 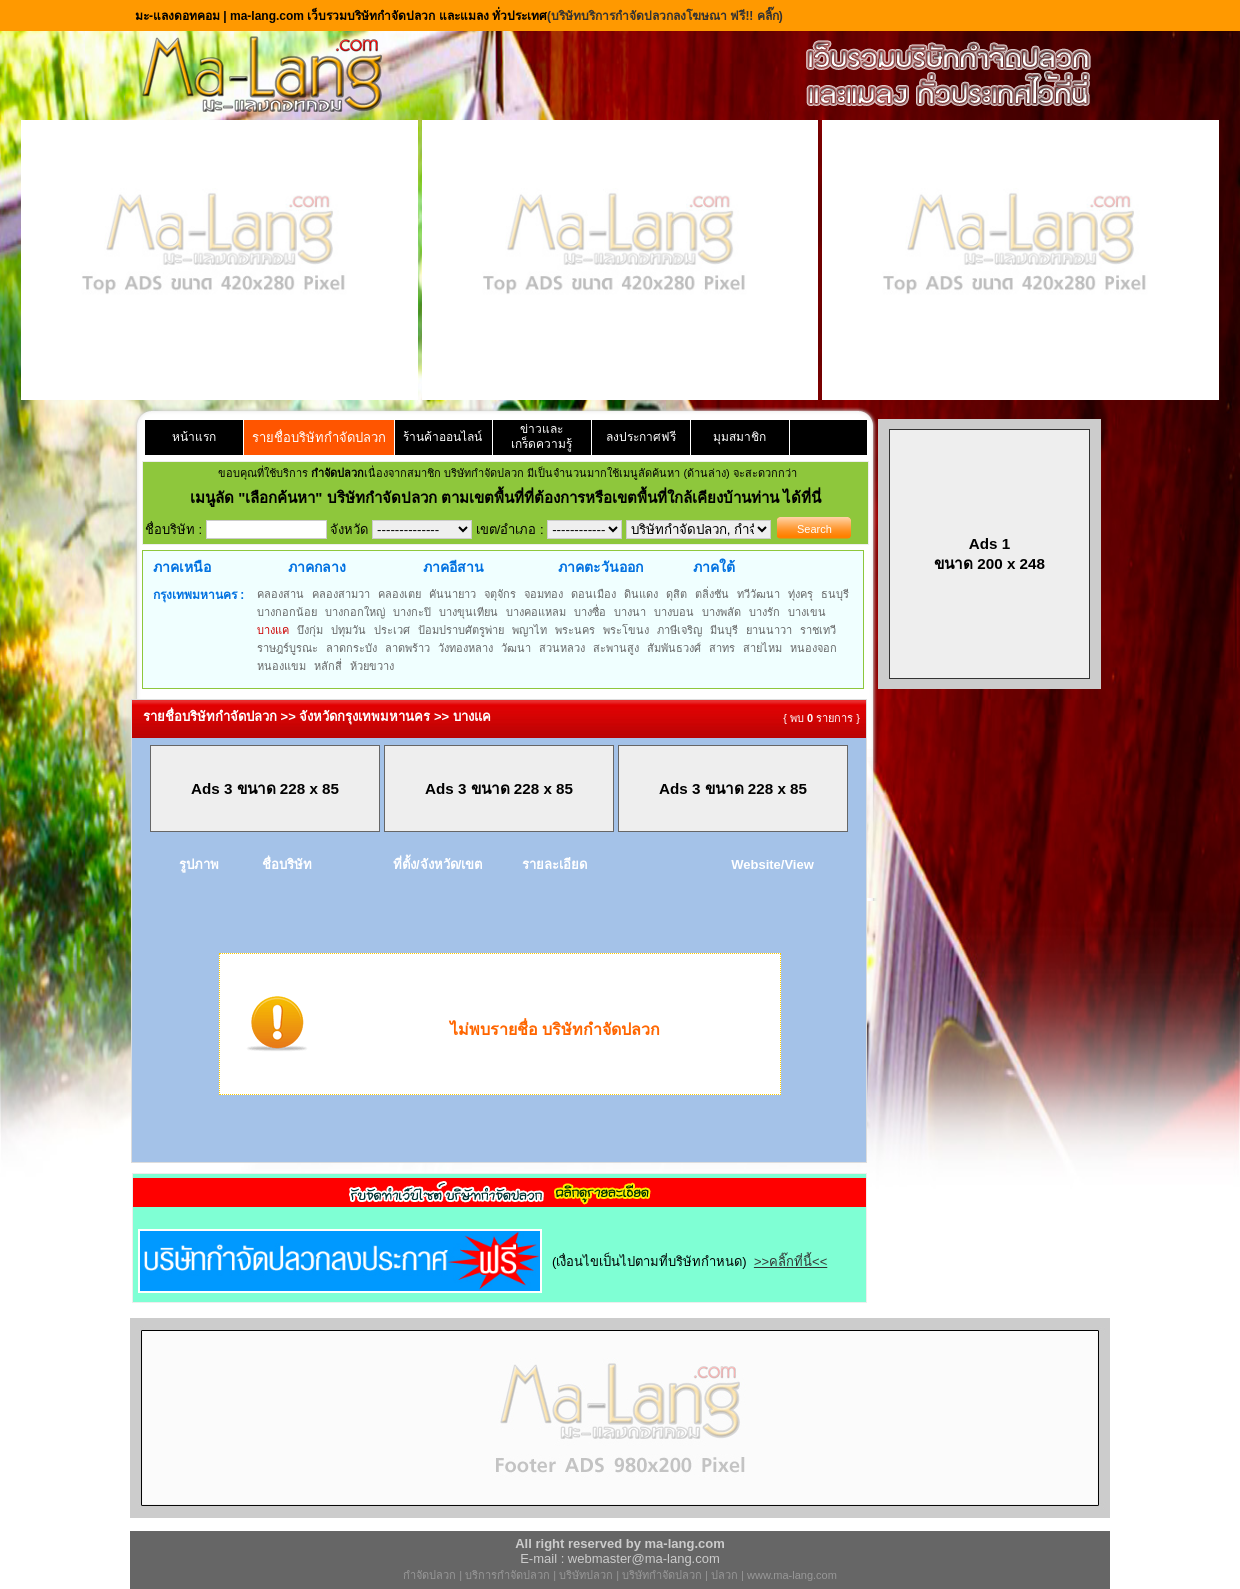 I want to click on วัฒนา, so click(x=516, y=648).